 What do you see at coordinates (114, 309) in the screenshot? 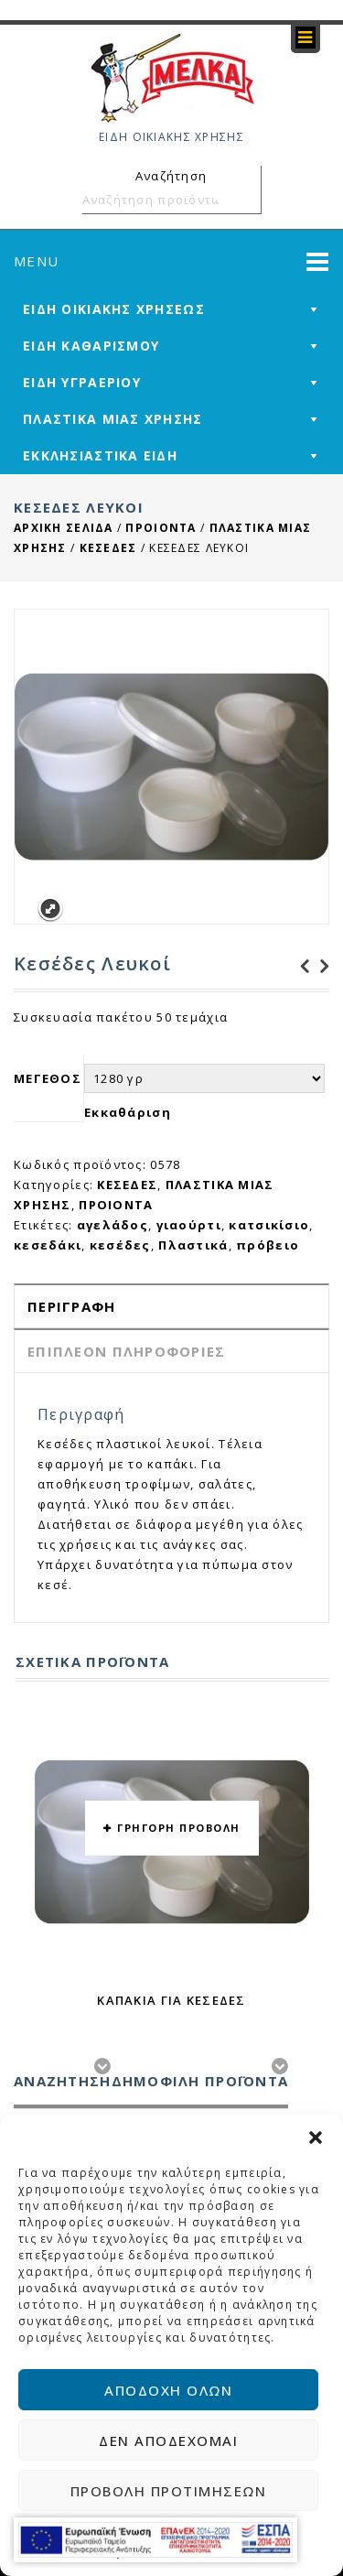
I see `ΕΙΔΗ ΟΙΚΙΑΚΗΣ ΧΡΗΣΕΩΣ [mega-menu-link]` at bounding box center [114, 309].